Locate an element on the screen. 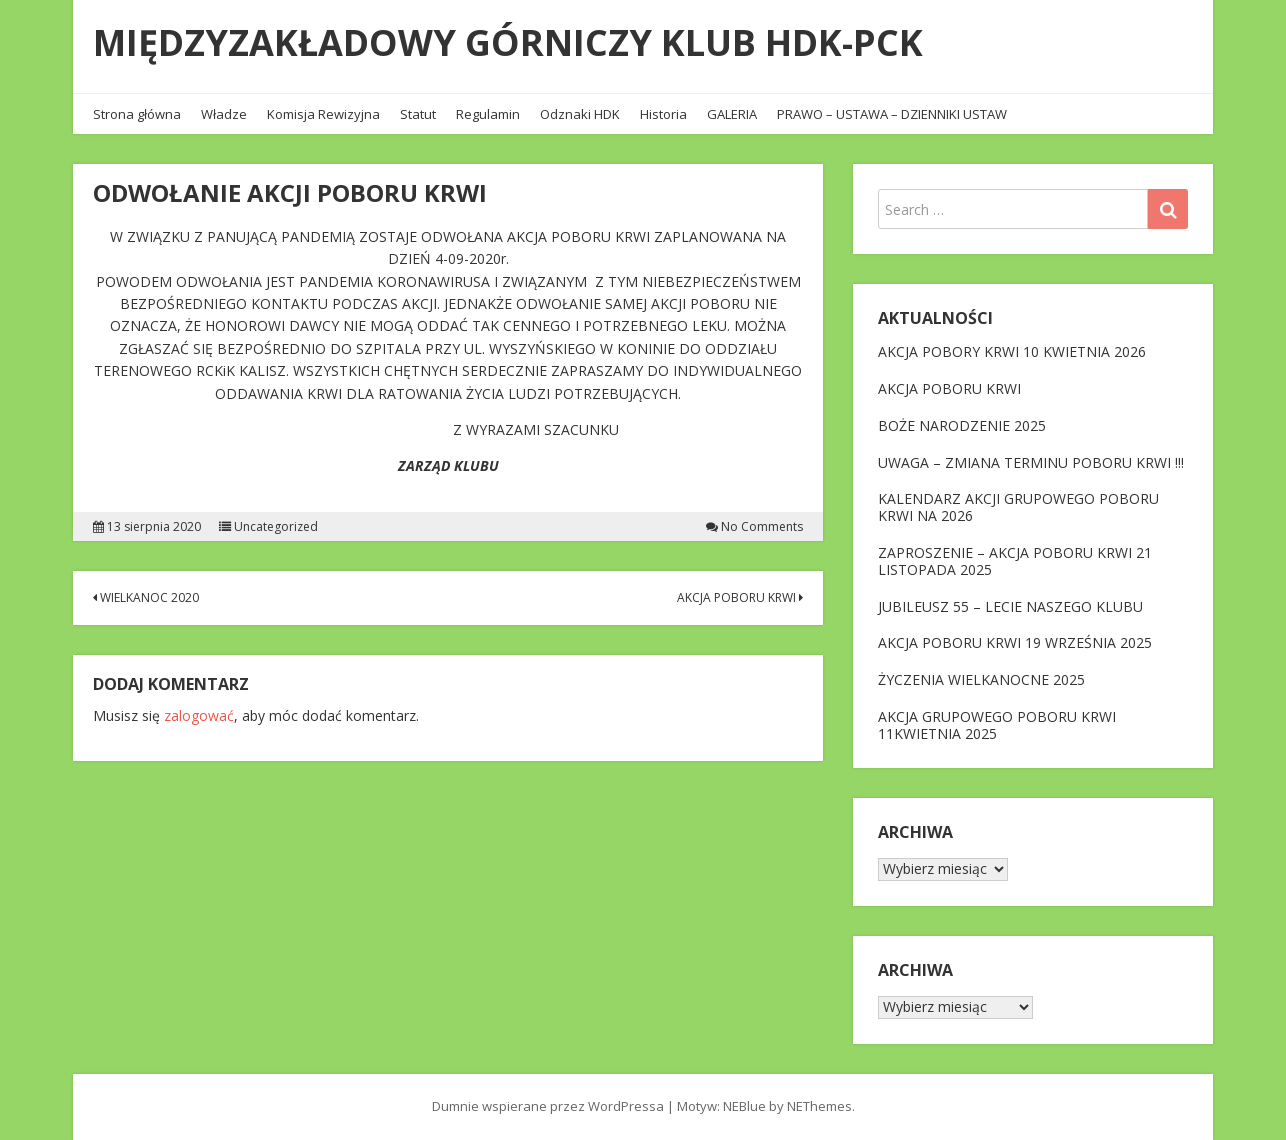 The image size is (1286, 1140). NEThemes is located at coordinates (819, 1106).